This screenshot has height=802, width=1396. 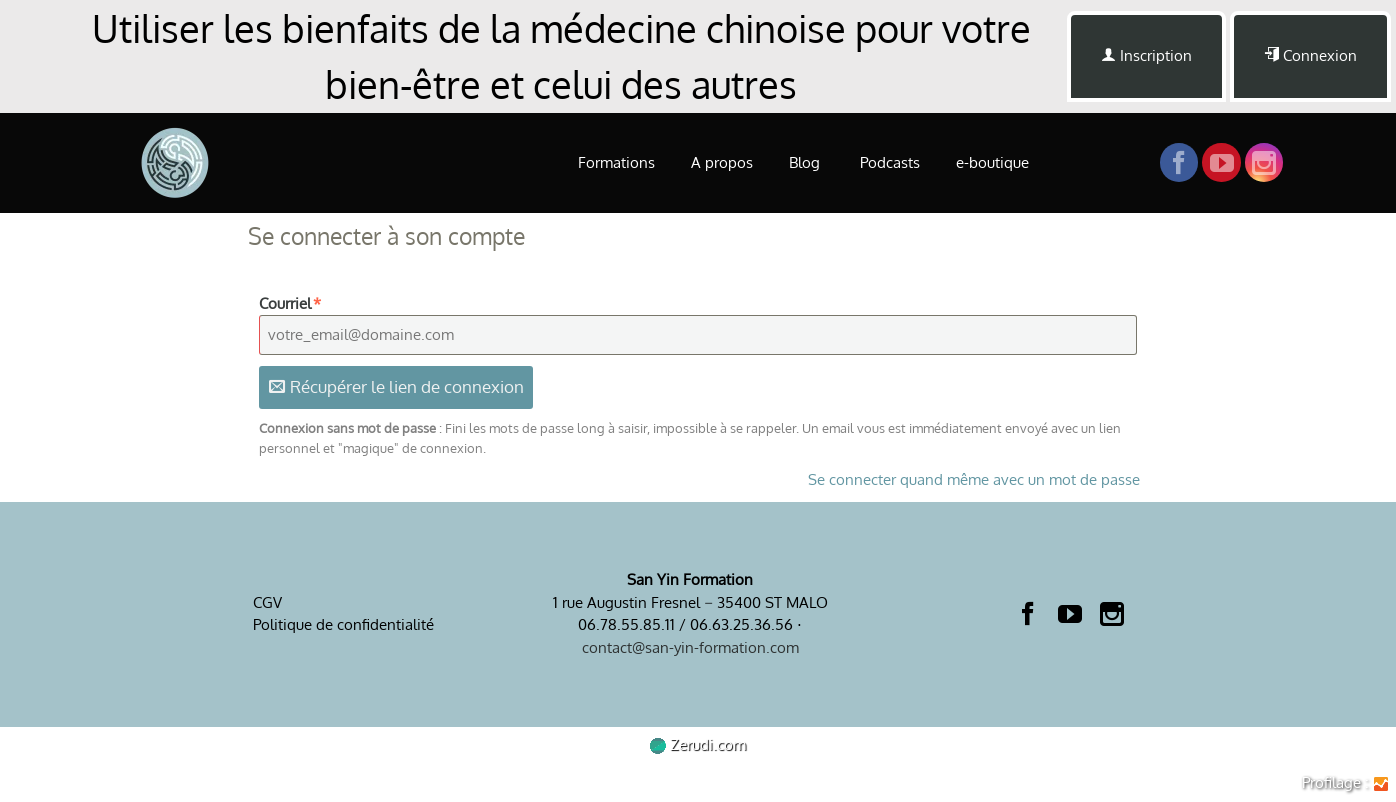 What do you see at coordinates (616, 162) in the screenshot?
I see `Formations` at bounding box center [616, 162].